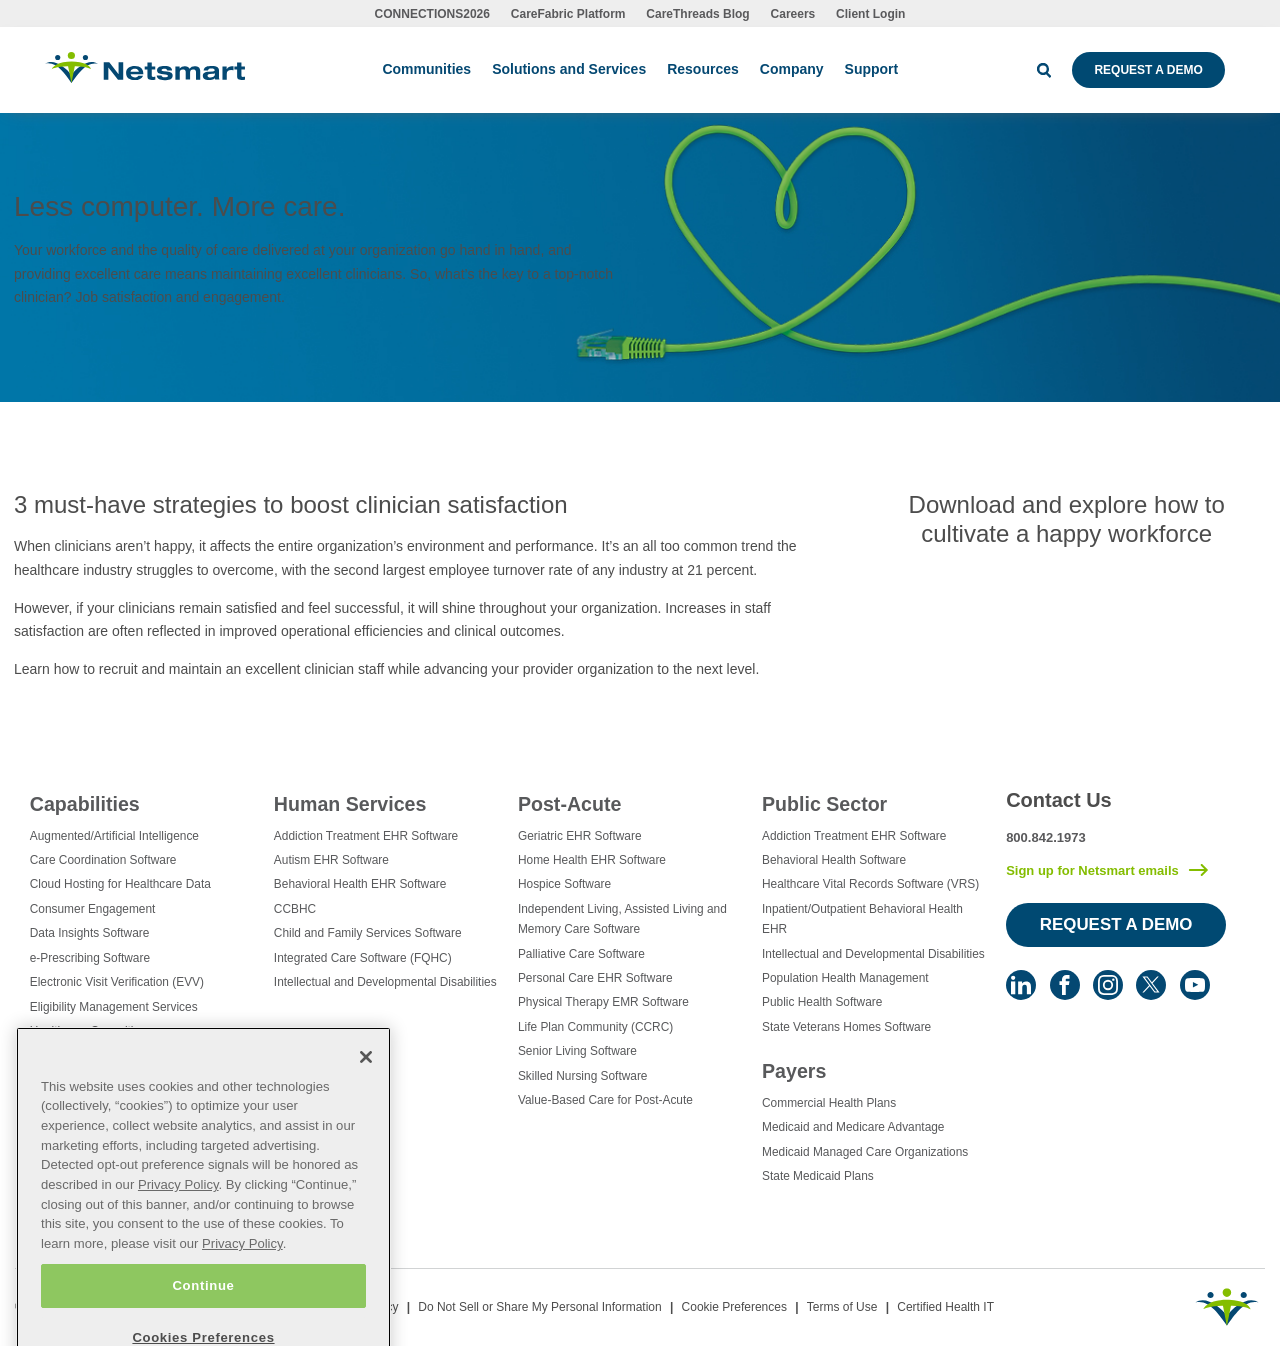 This screenshot has width=1280, height=1346. Describe the element at coordinates (1092, 870) in the screenshot. I see `Sign up for Netsmart emails` at that location.